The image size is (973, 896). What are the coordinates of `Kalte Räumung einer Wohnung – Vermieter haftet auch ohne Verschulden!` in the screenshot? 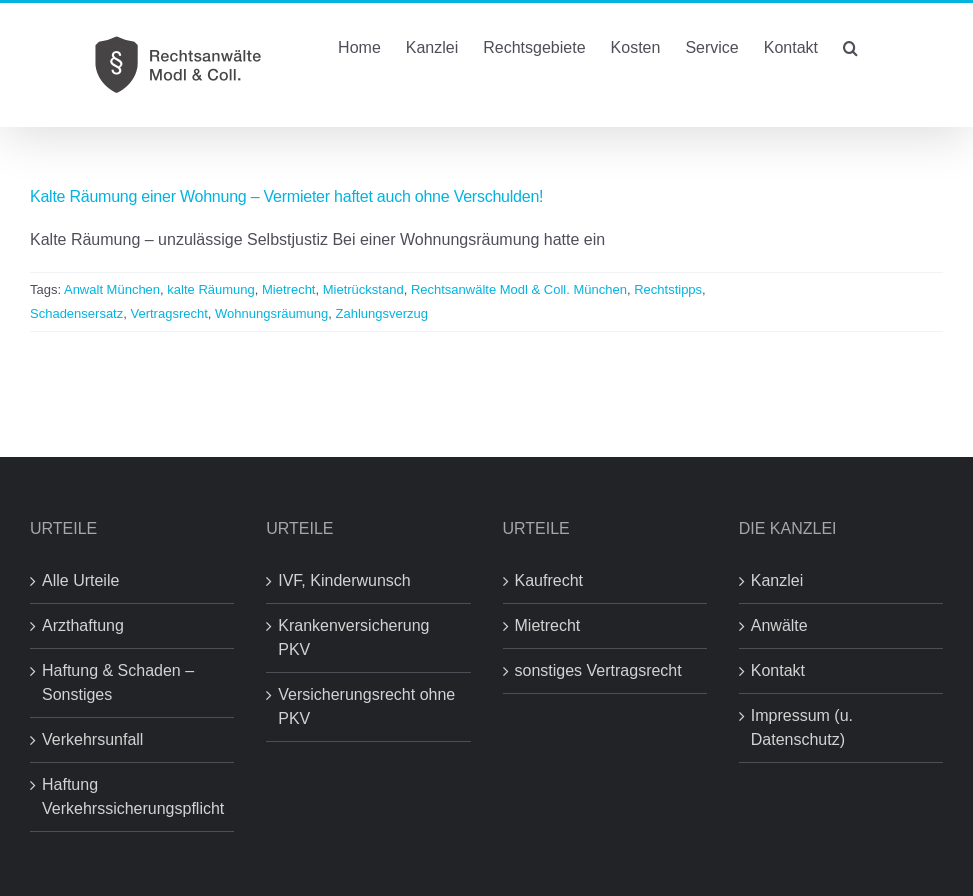 It's located at (286, 196).